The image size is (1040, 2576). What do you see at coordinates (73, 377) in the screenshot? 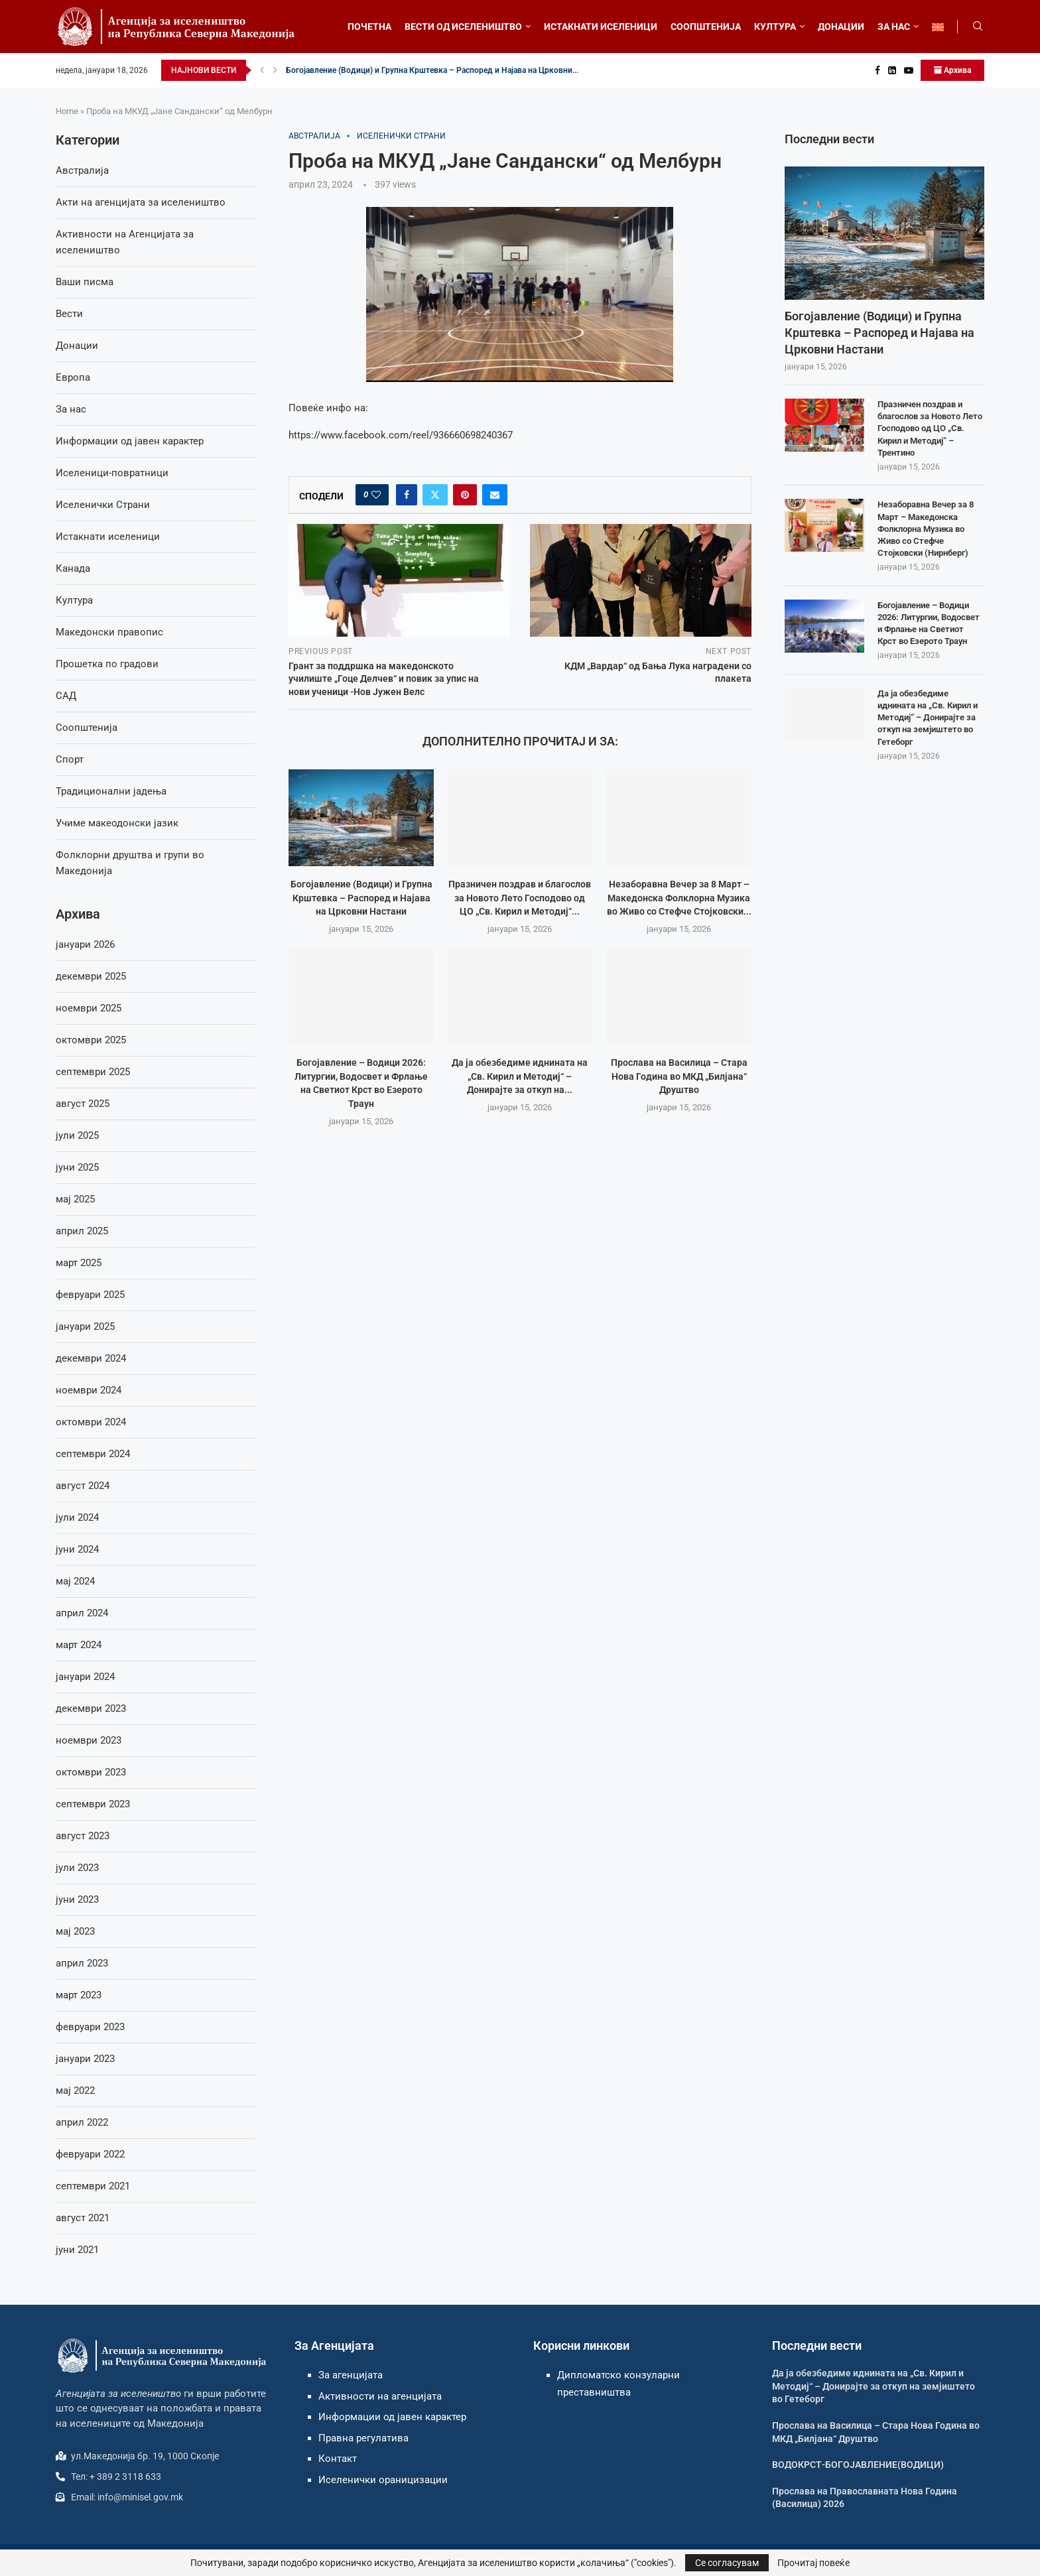
I see `Европа` at bounding box center [73, 377].